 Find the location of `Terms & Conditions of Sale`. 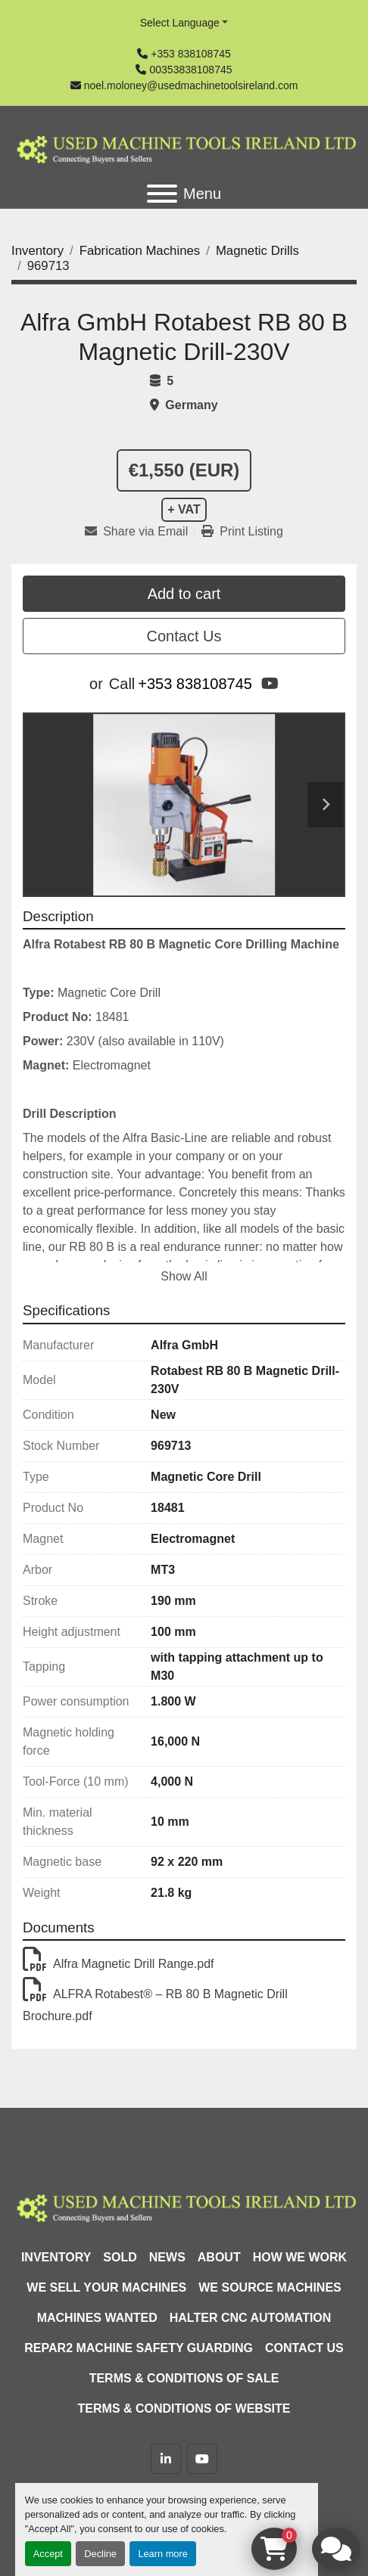

Terms & Conditions of Sale is located at coordinates (184, 2378).